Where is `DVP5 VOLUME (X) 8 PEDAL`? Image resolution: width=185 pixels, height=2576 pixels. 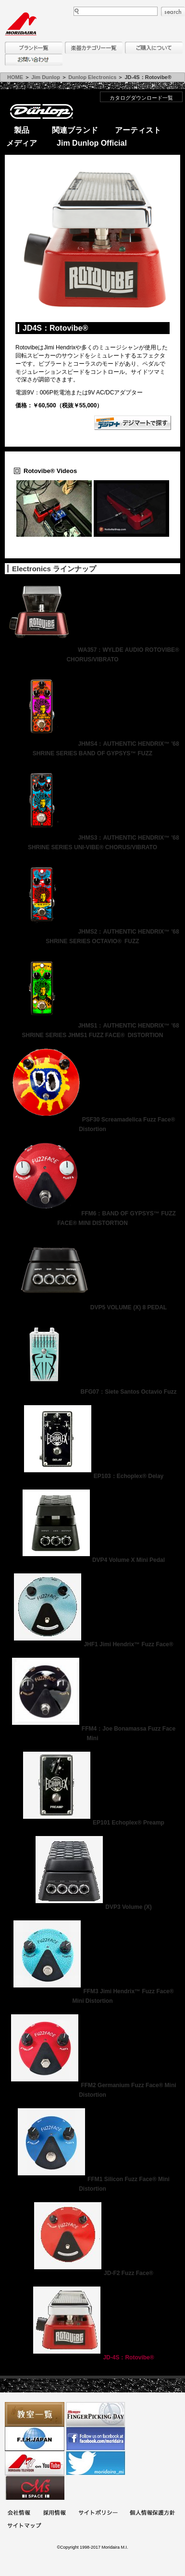 DVP5 VOLUME (X) 8 PEDAL is located at coordinates (92, 1307).